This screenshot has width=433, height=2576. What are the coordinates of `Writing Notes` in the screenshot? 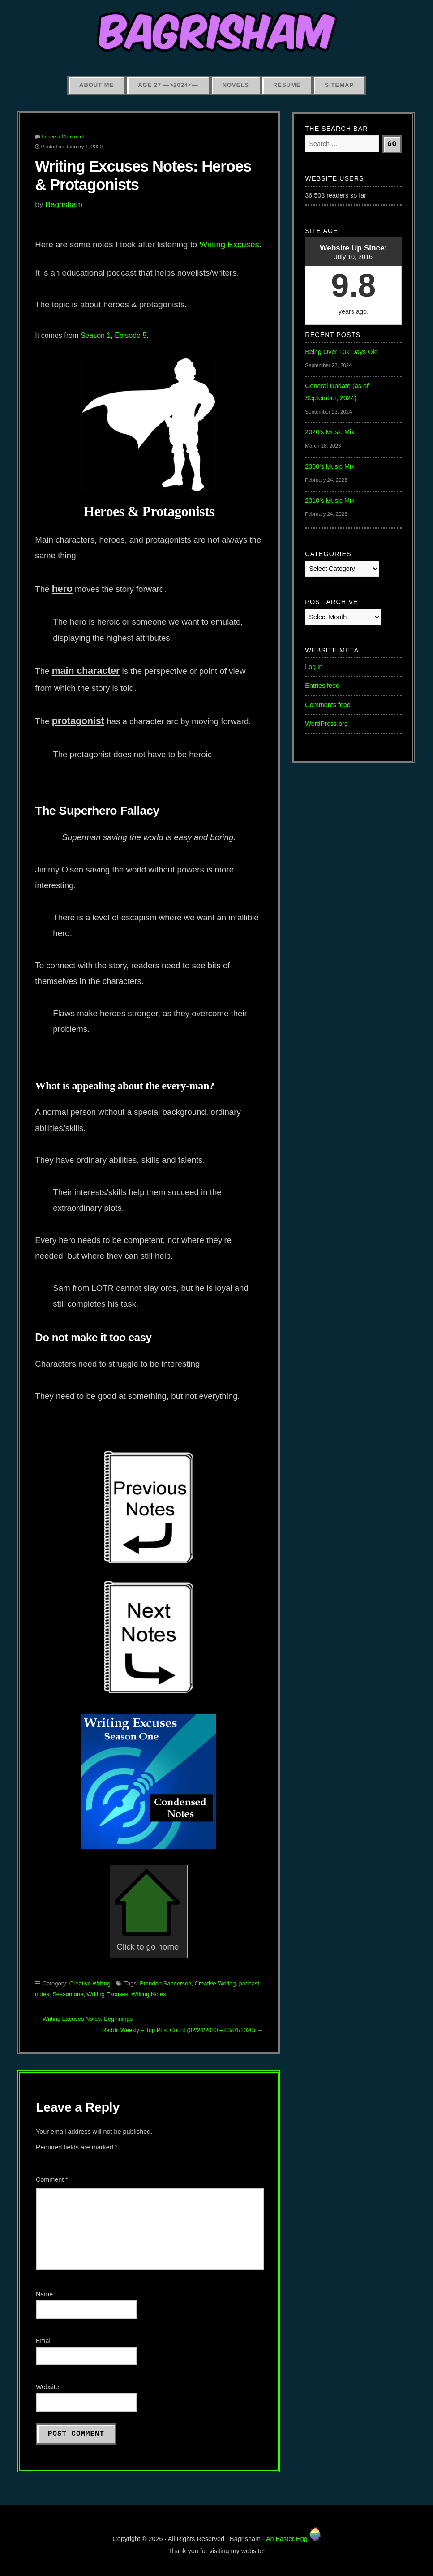 It's located at (148, 1994).